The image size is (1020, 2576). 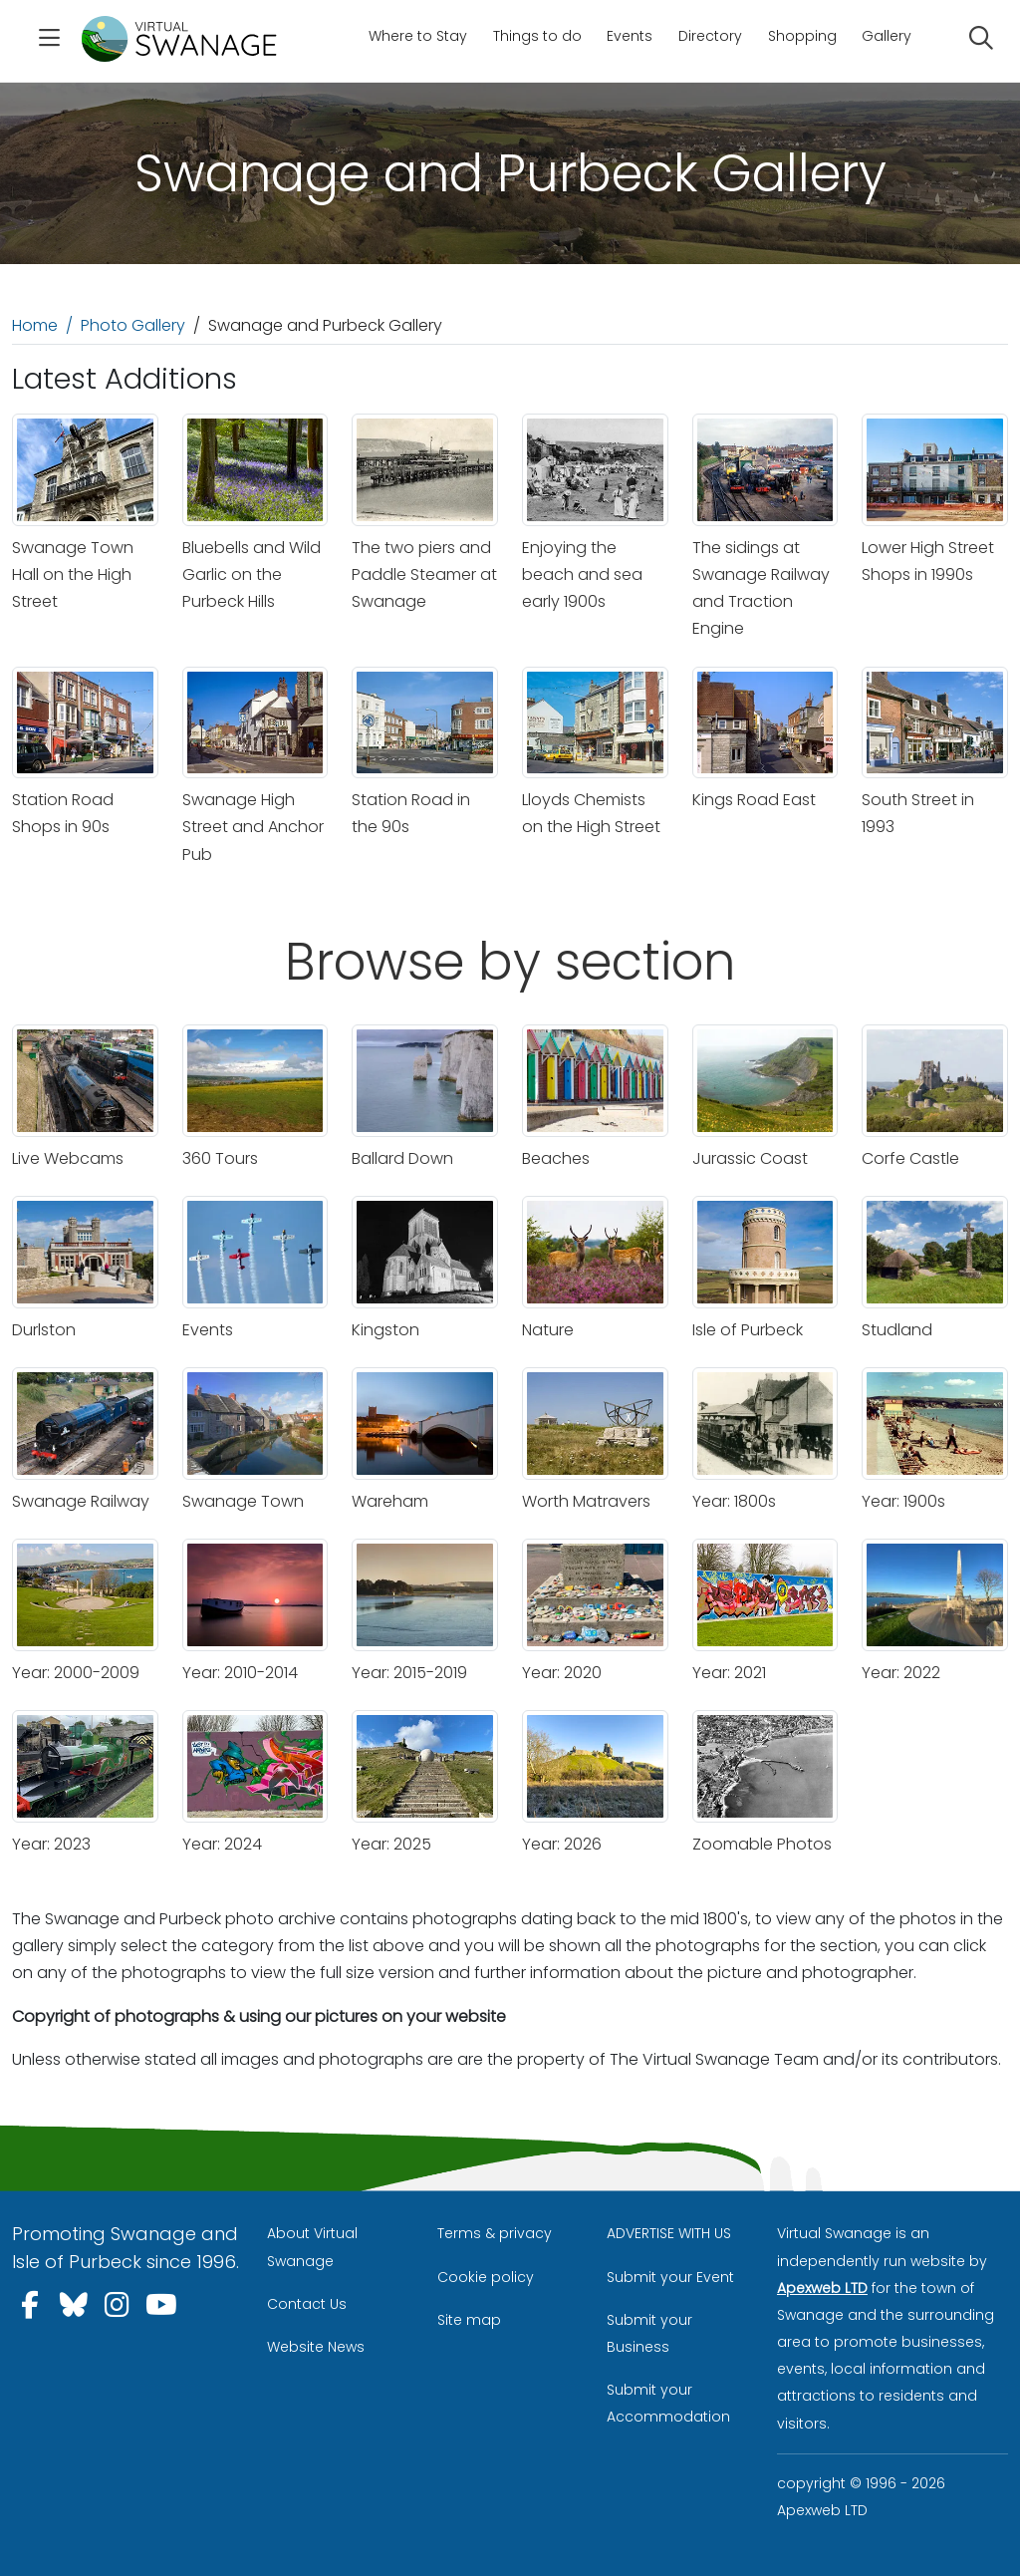 What do you see at coordinates (802, 36) in the screenshot?
I see `Shopping` at bounding box center [802, 36].